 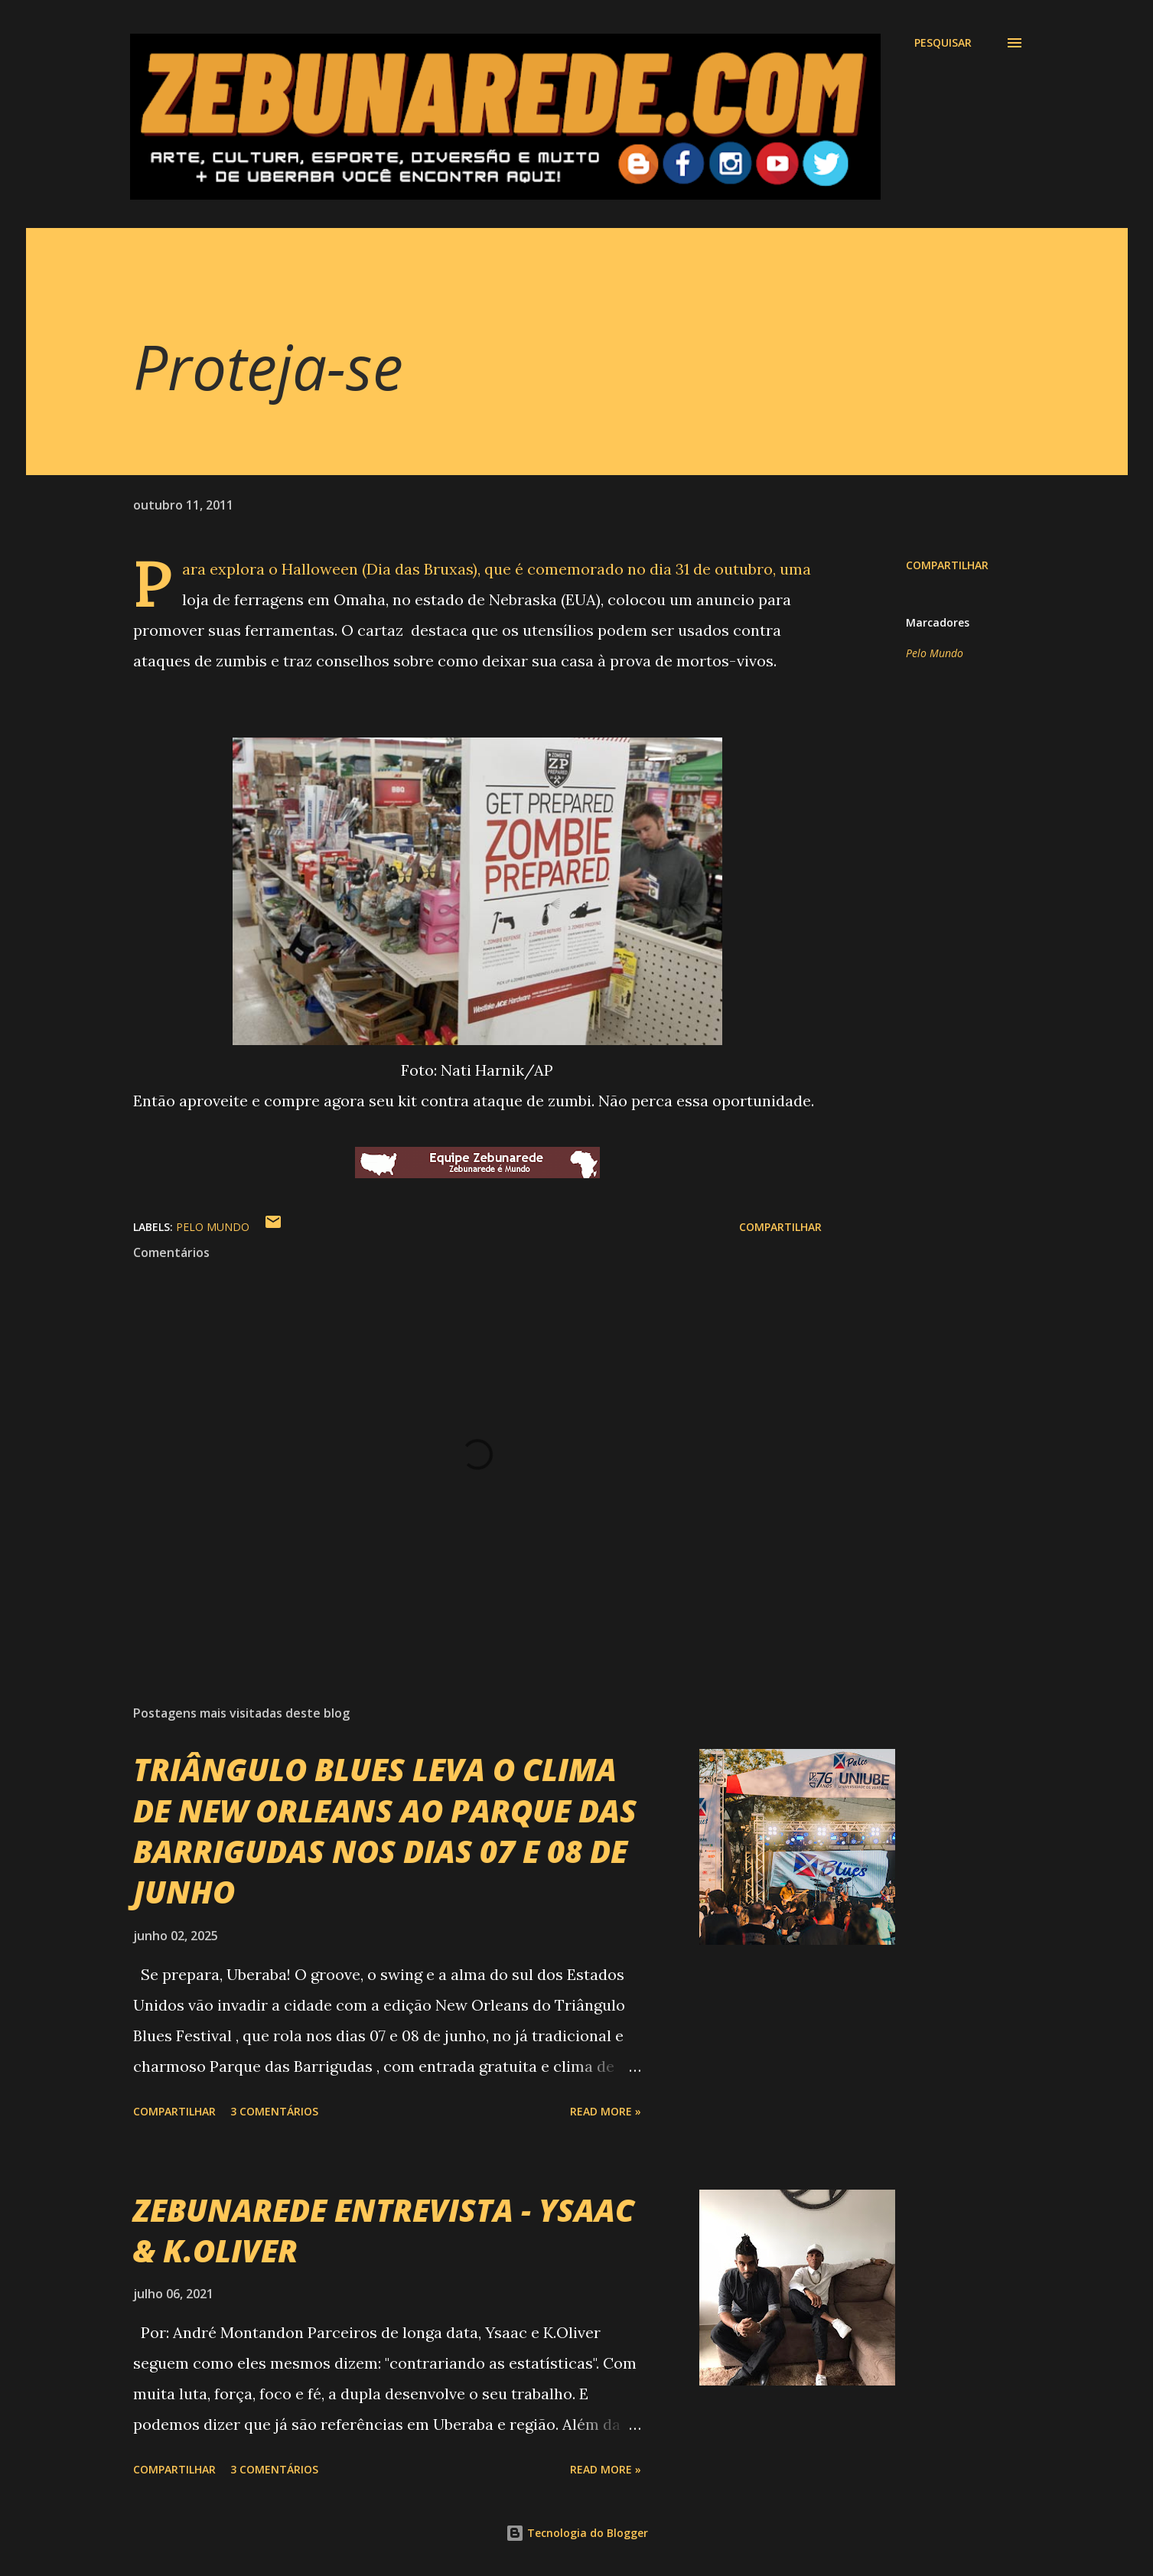 What do you see at coordinates (383, 2230) in the screenshot?
I see `ZEBUNAREDE ENTREVISTA - YSAAC & K.OLIVER` at bounding box center [383, 2230].